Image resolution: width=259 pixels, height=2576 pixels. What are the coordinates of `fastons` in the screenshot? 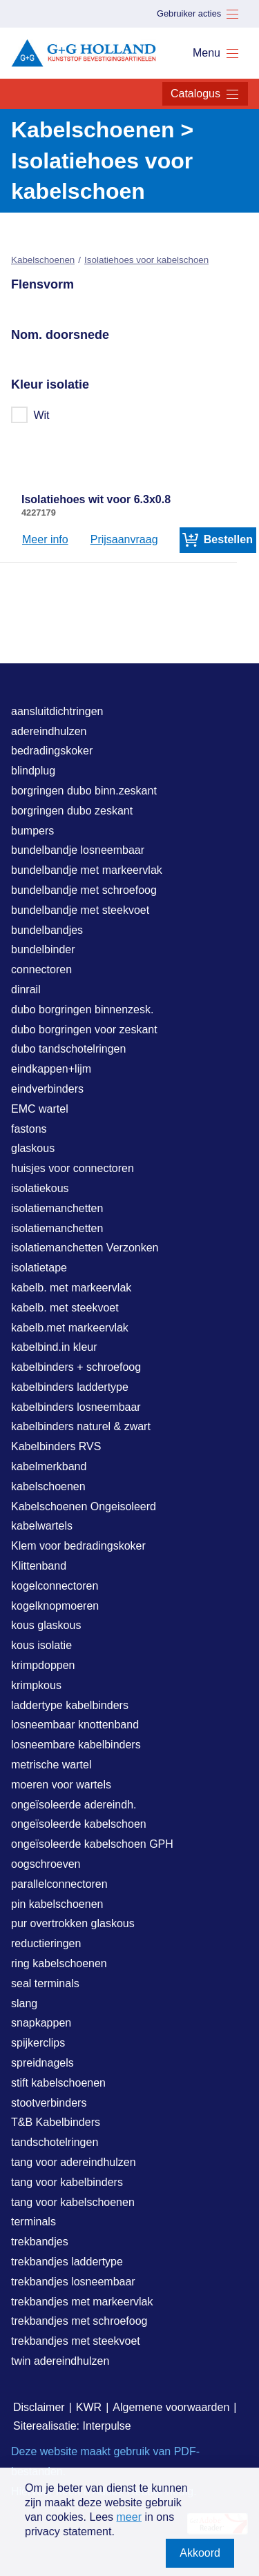 It's located at (29, 1129).